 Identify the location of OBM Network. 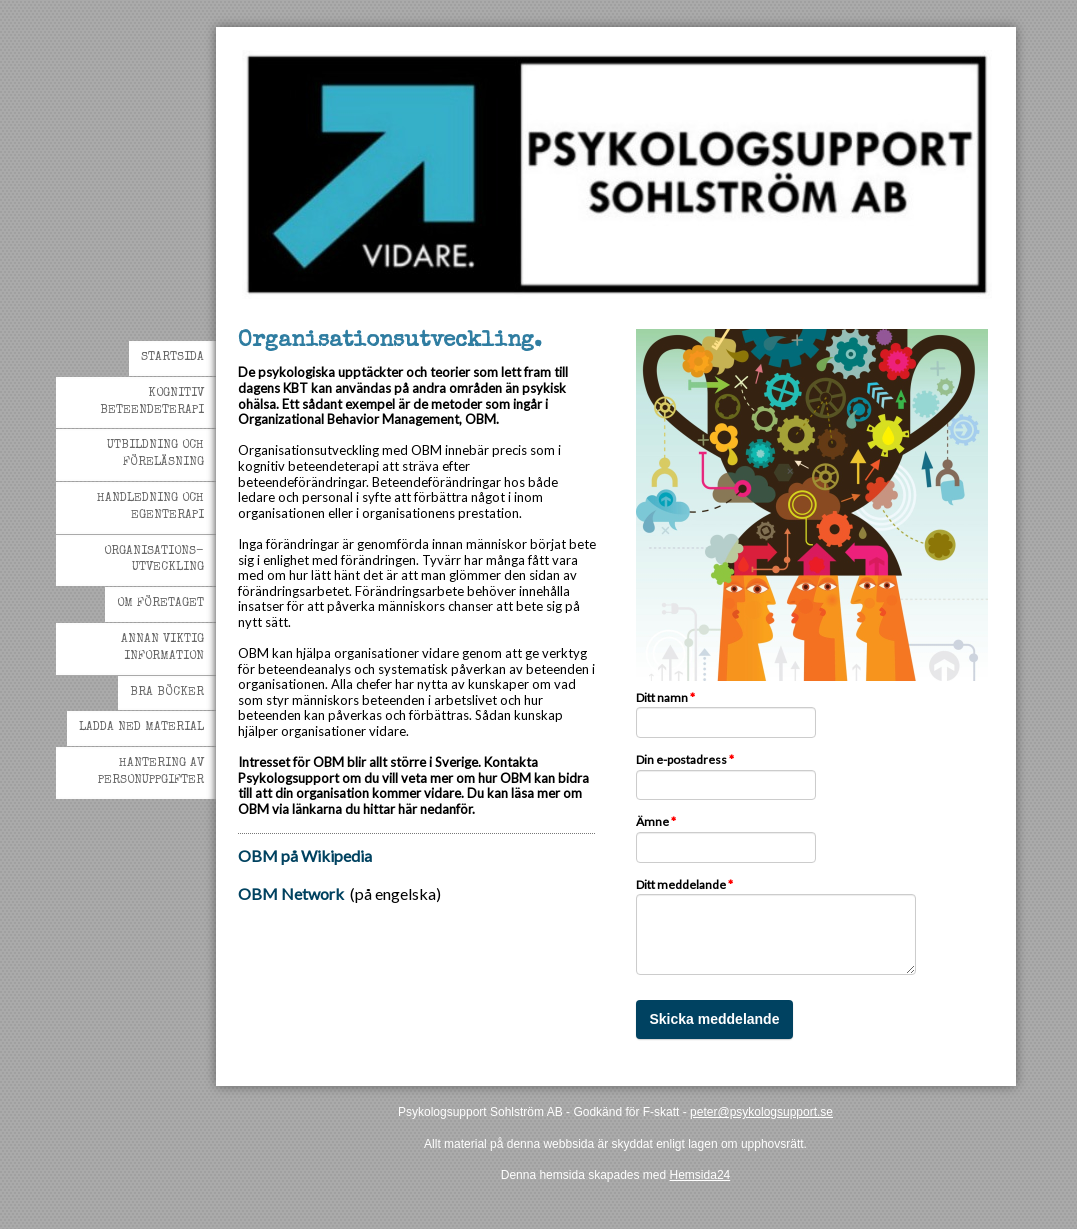
(291, 893).